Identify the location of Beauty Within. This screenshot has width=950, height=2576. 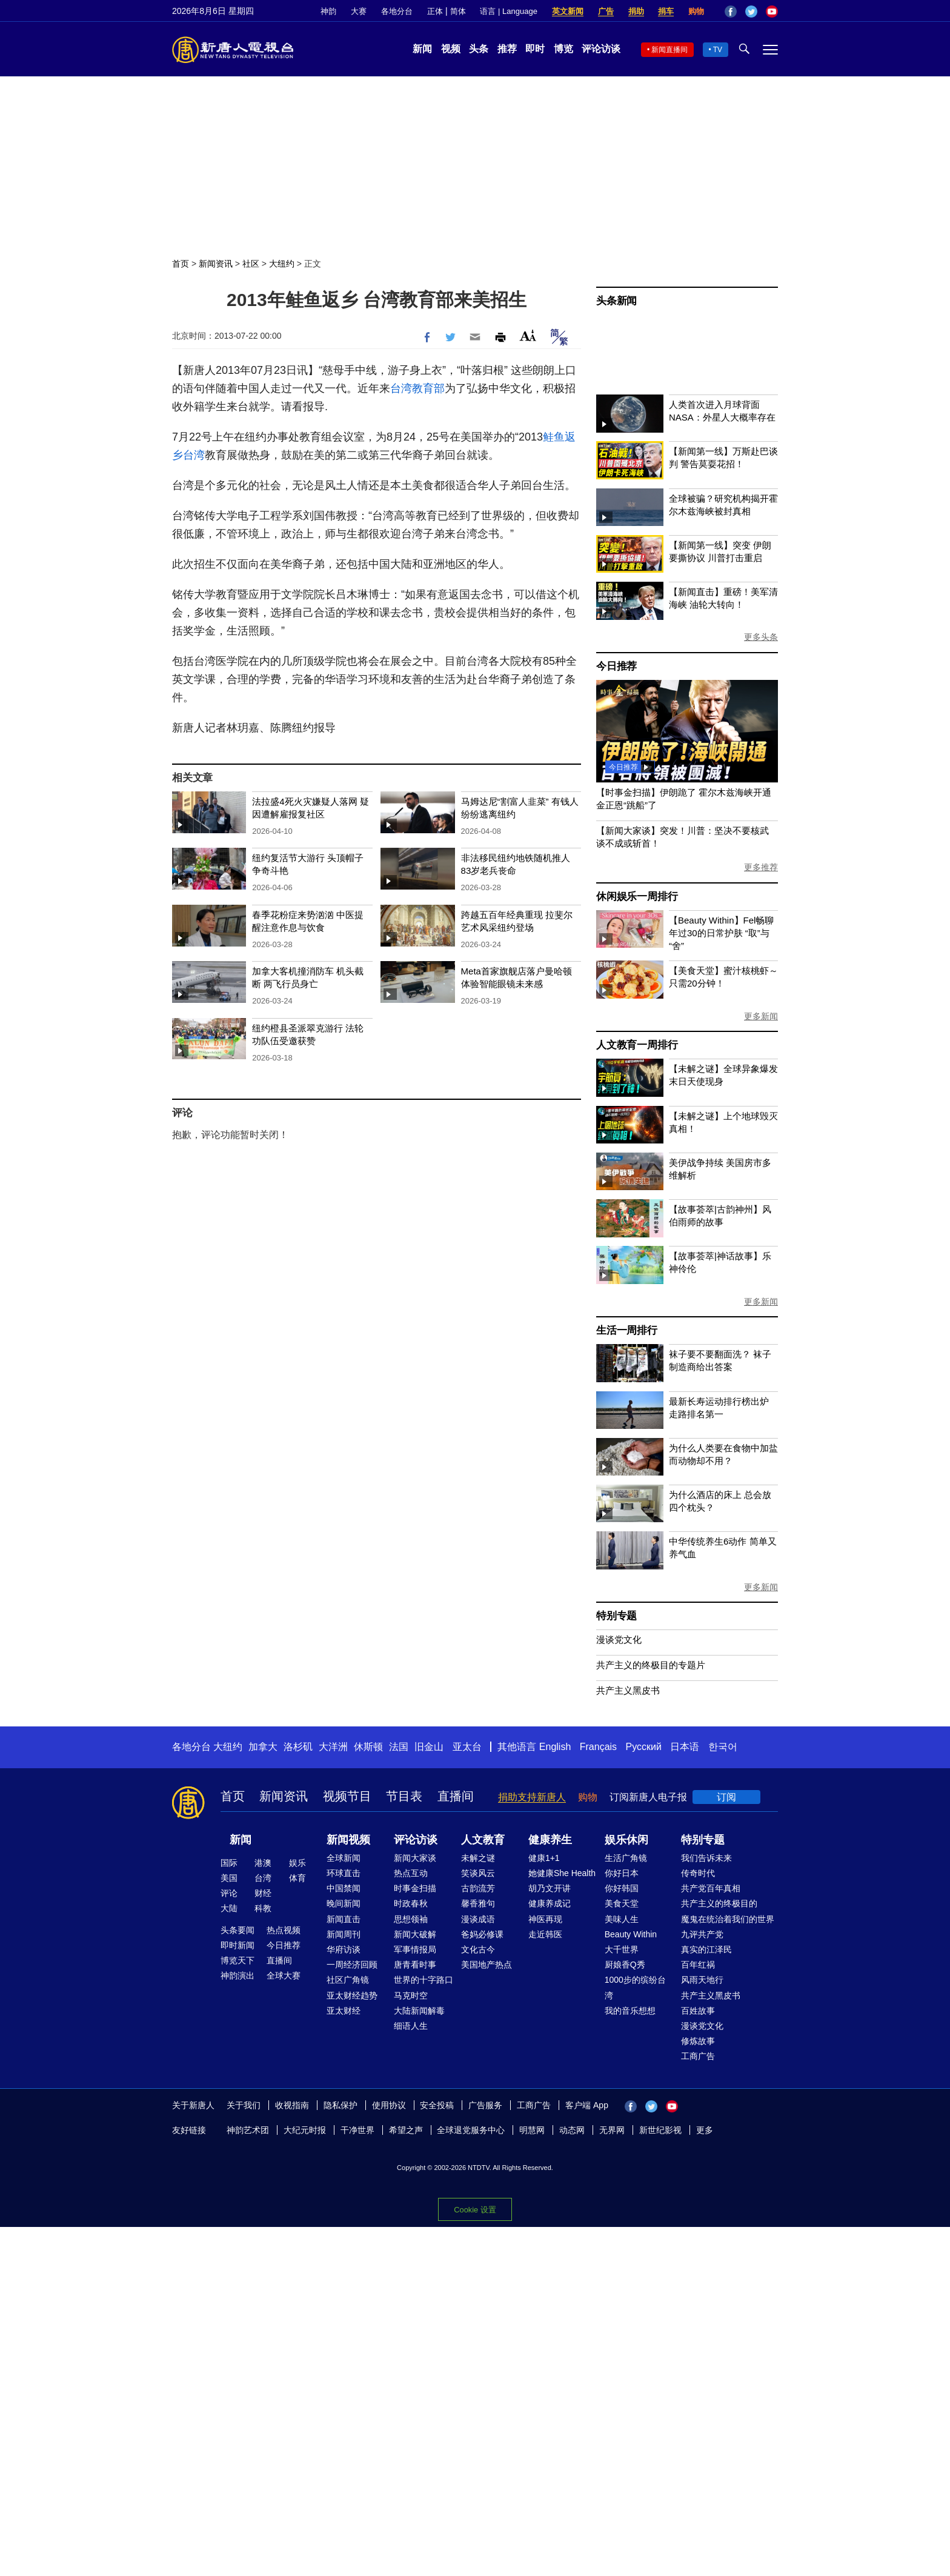
(631, 1934).